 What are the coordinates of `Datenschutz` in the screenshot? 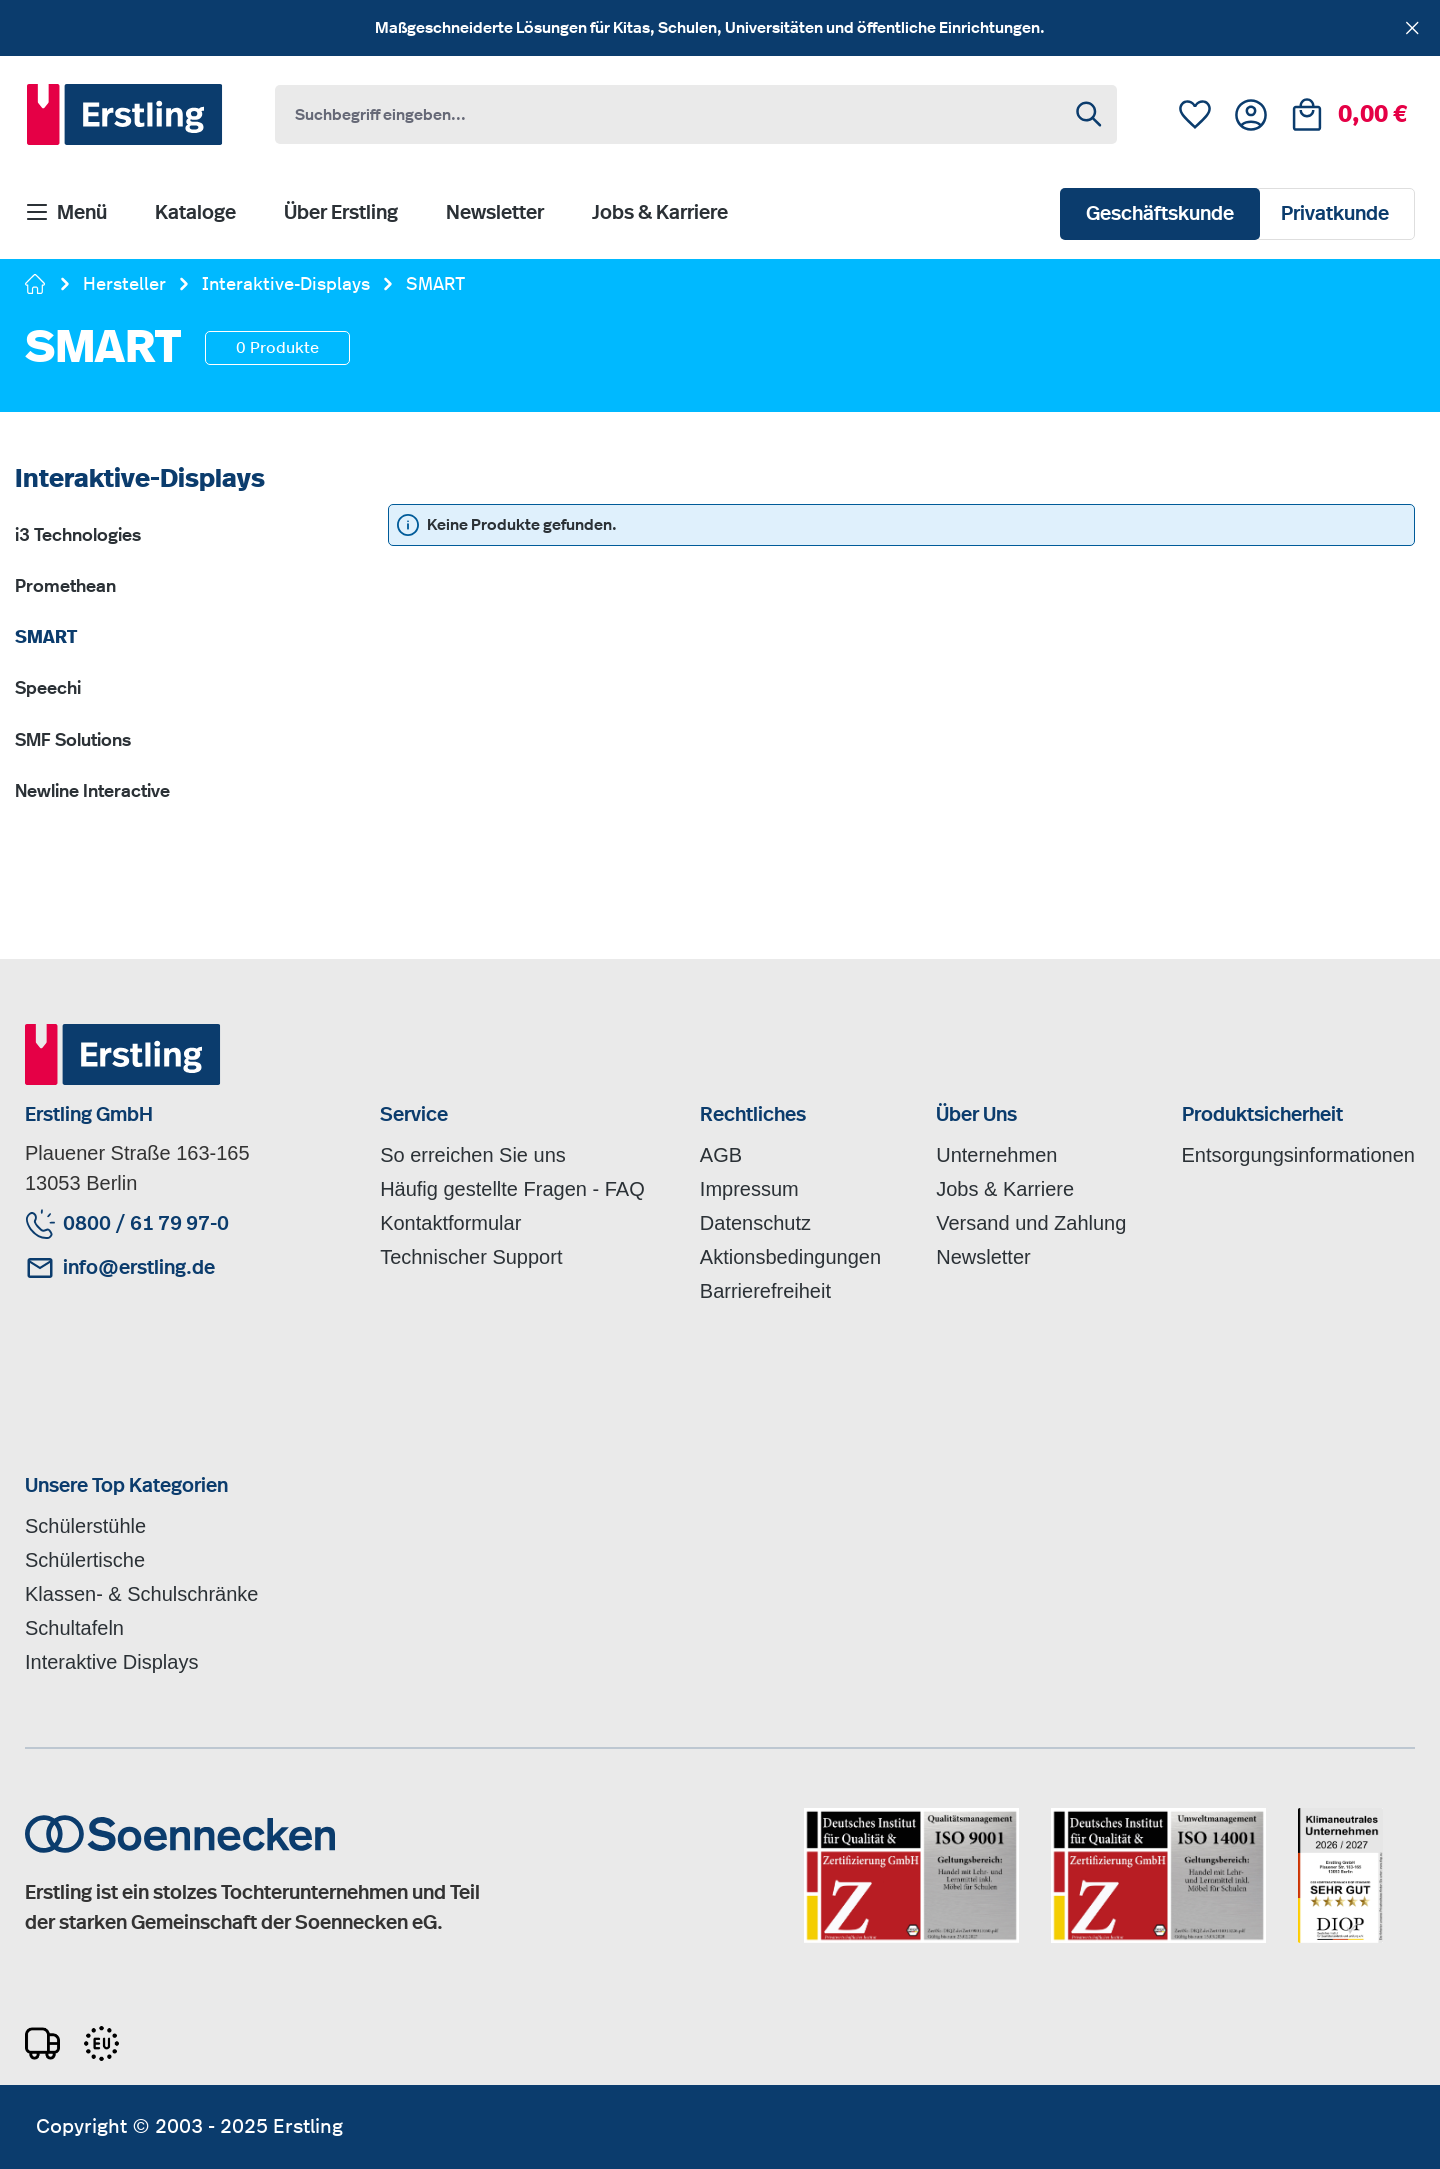 It's located at (755, 1223).